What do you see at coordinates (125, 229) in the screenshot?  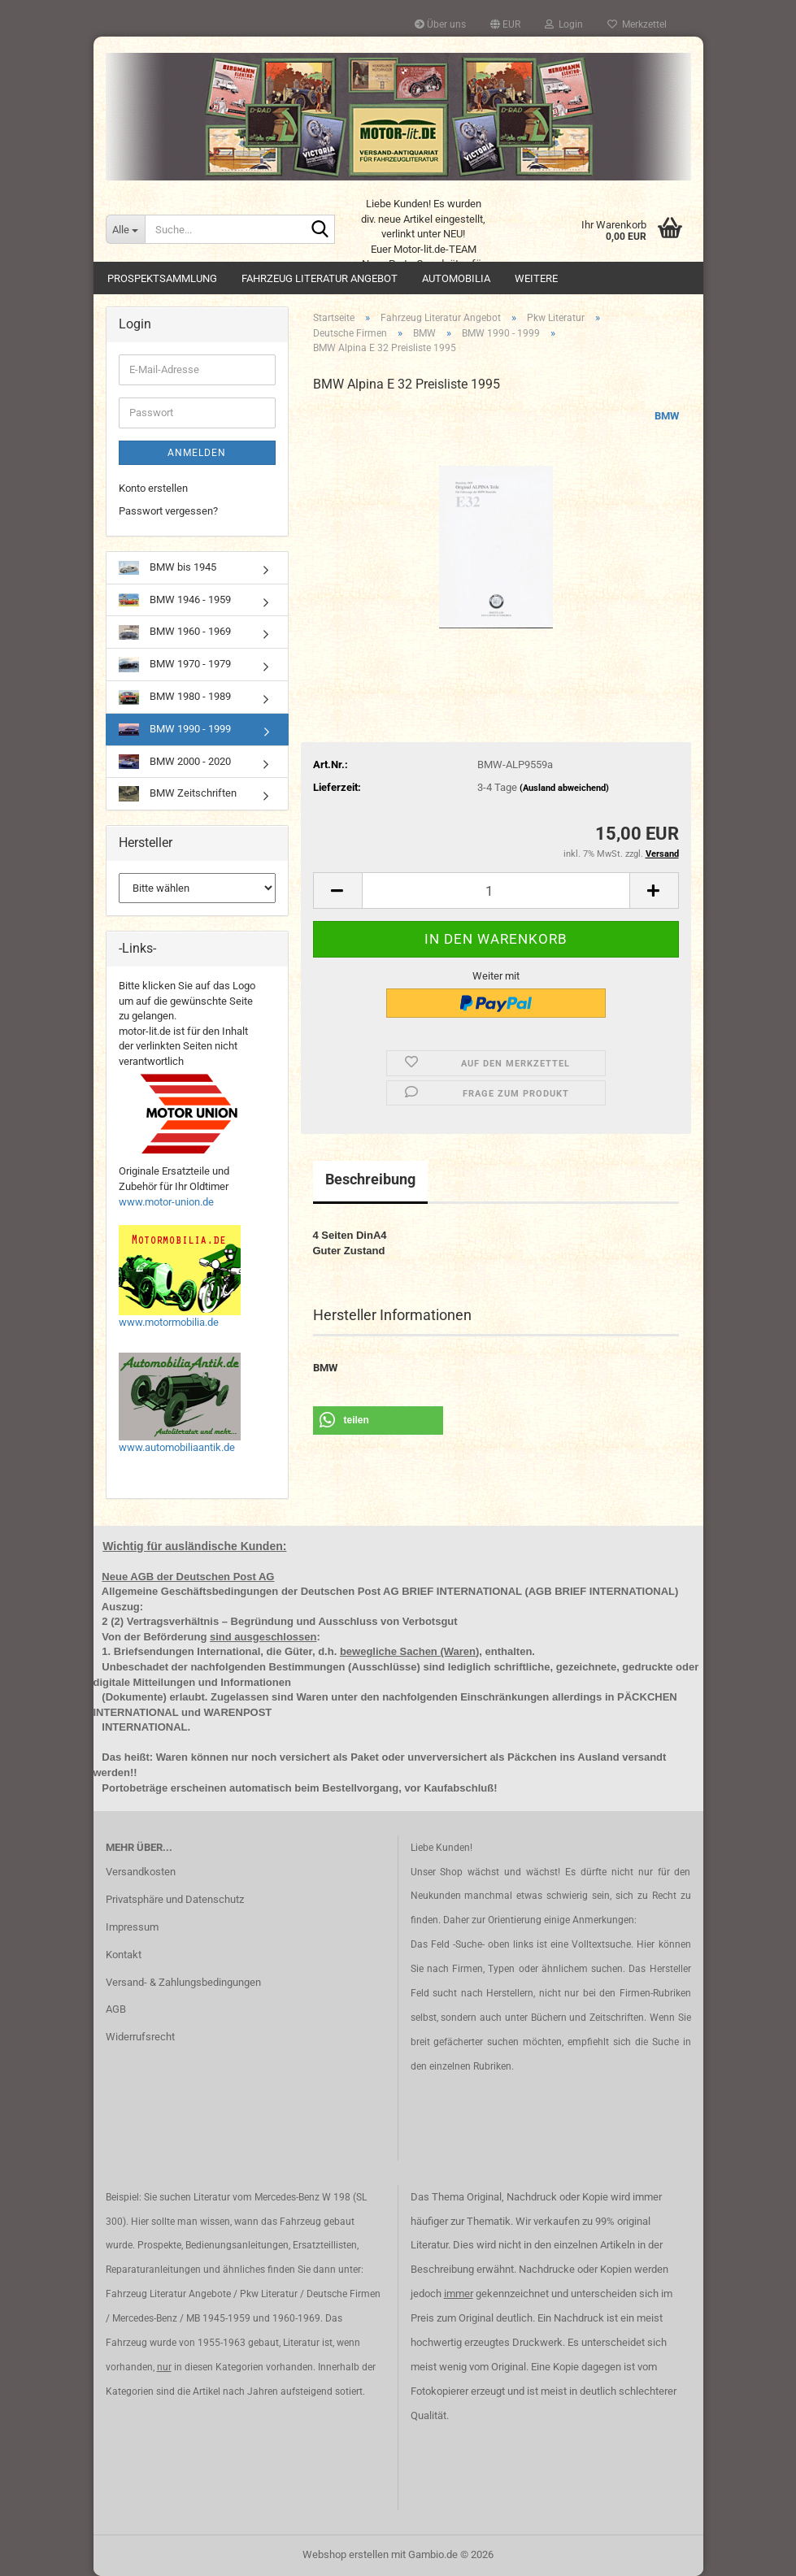 I see `[Suche...]` at bounding box center [125, 229].